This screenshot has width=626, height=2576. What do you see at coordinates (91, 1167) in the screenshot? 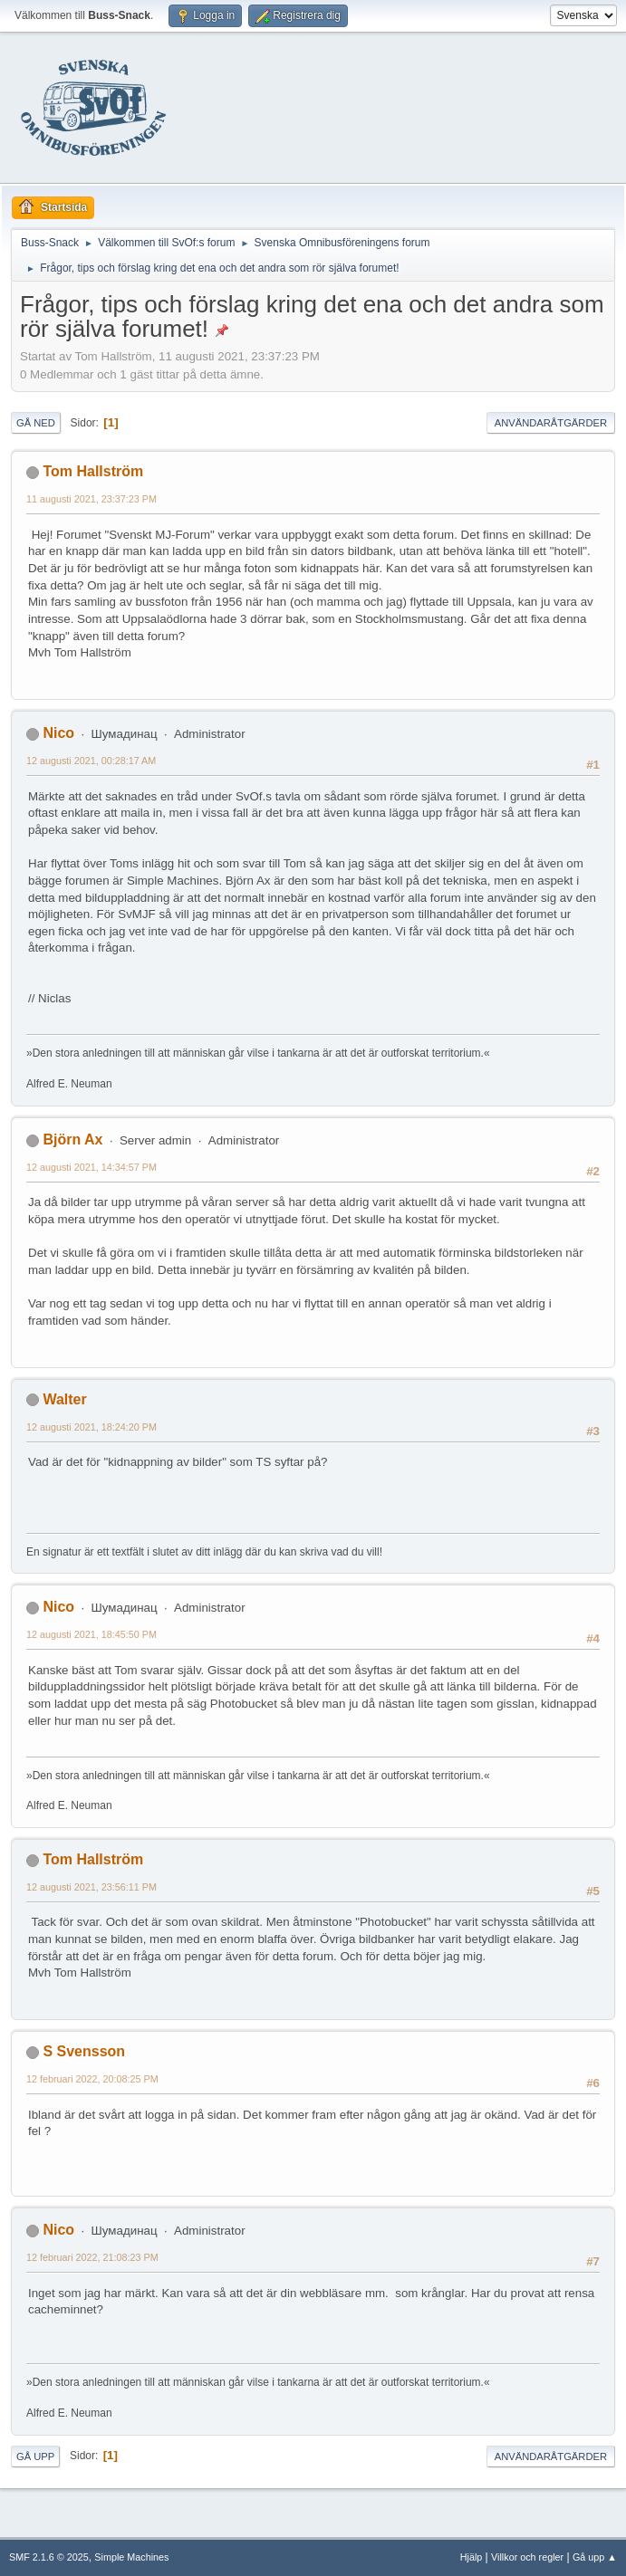
I see `12 augusti 2021, 14:34:57 PM` at bounding box center [91, 1167].